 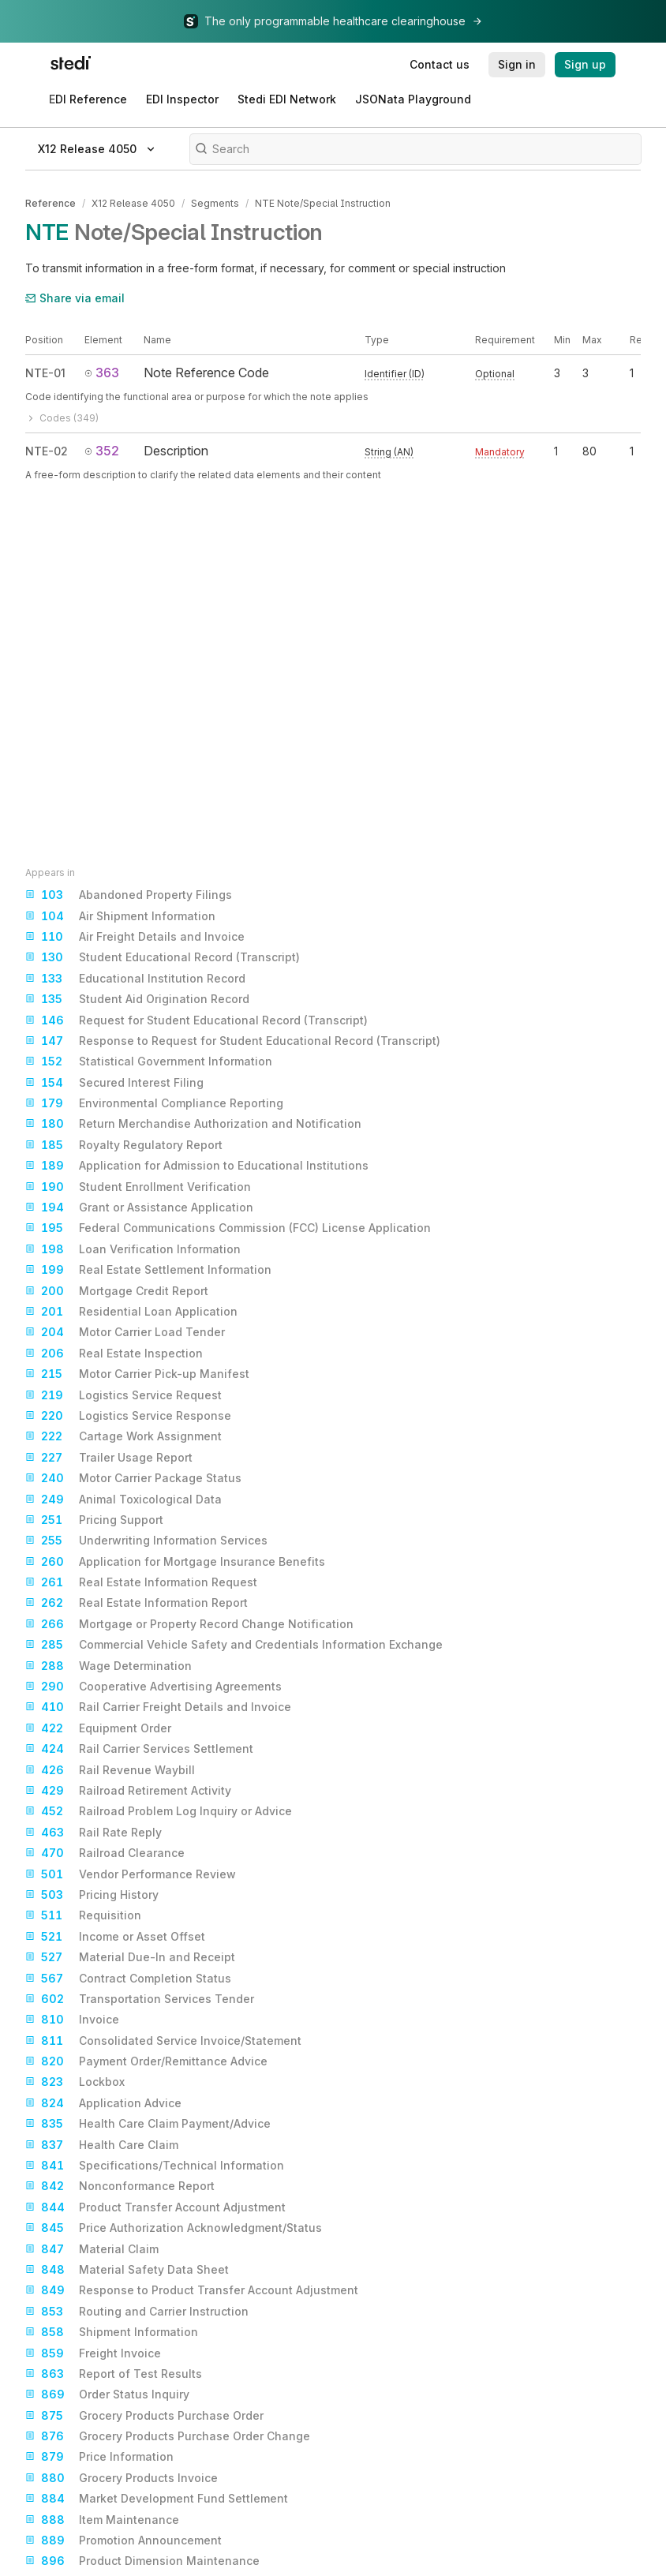 I want to click on Student Aid Origination Record, so click(x=137, y=999).